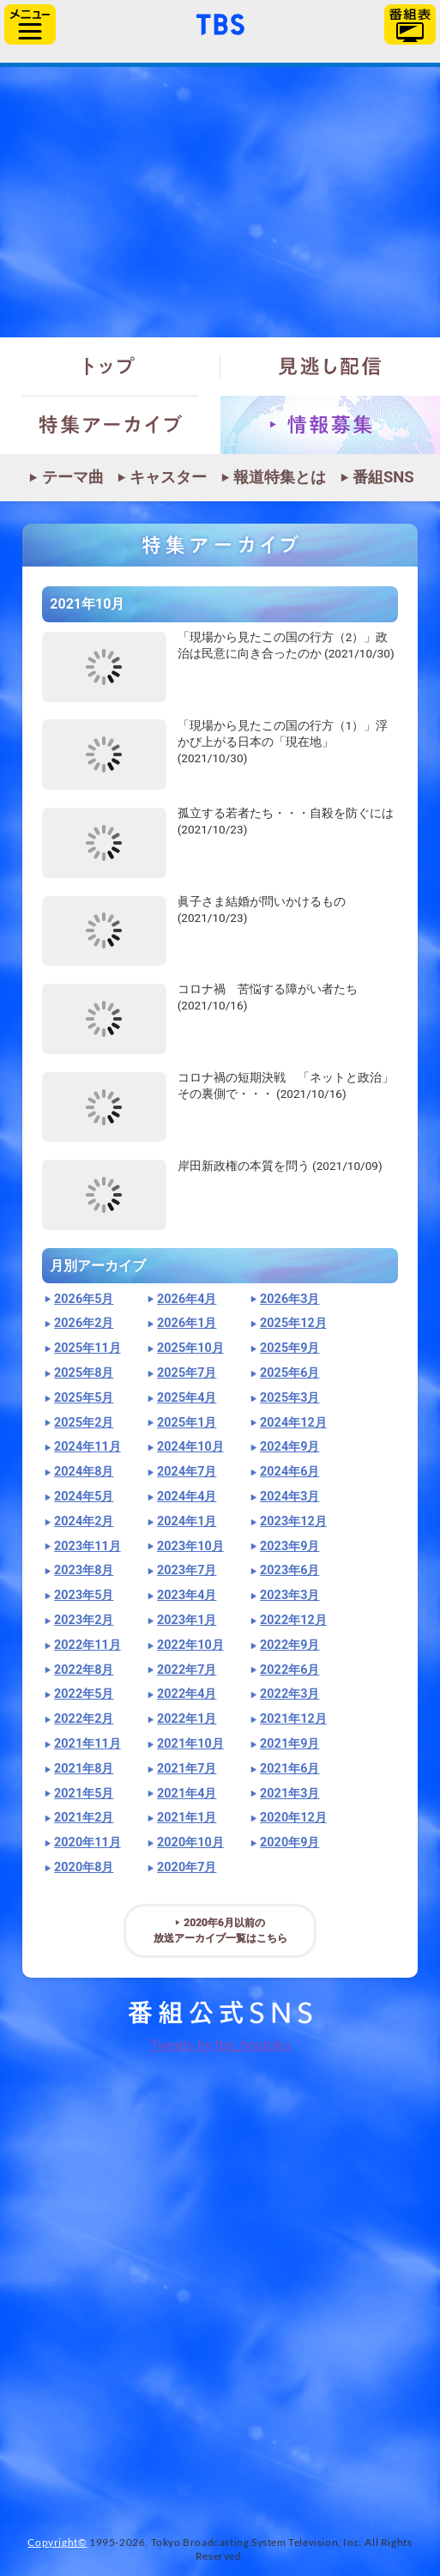  What do you see at coordinates (186, 1570) in the screenshot?
I see `2023年7月` at bounding box center [186, 1570].